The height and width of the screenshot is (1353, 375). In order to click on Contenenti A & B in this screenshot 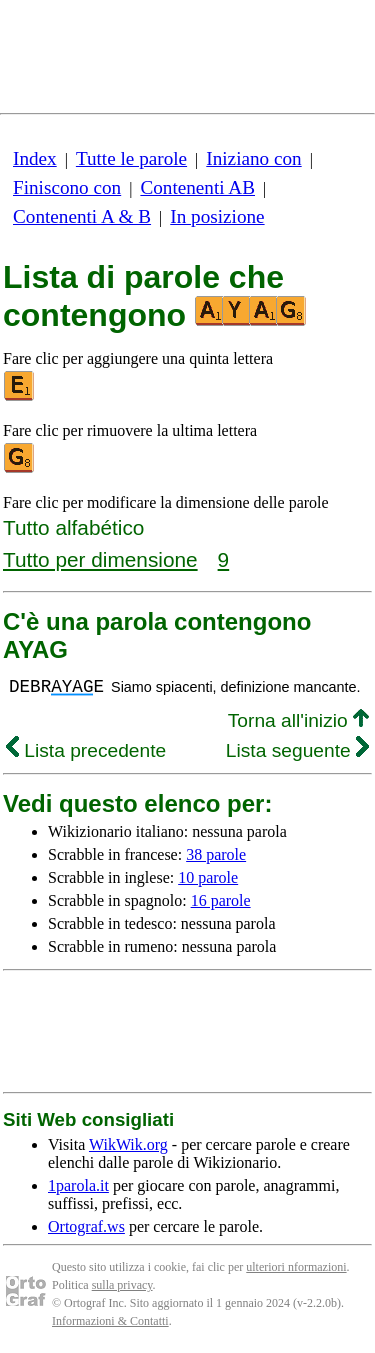, I will do `click(82, 216)`.